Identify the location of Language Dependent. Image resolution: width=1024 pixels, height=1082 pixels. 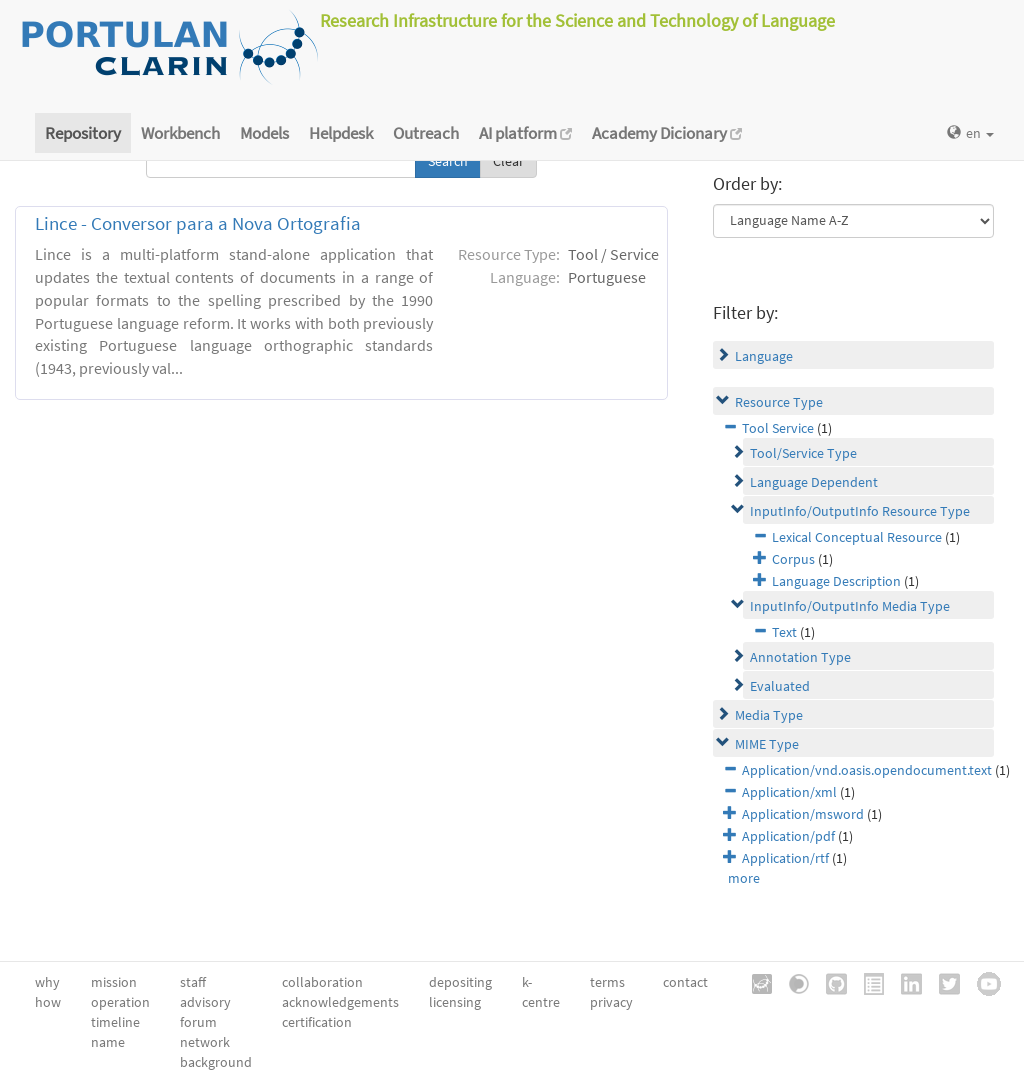
(814, 482).